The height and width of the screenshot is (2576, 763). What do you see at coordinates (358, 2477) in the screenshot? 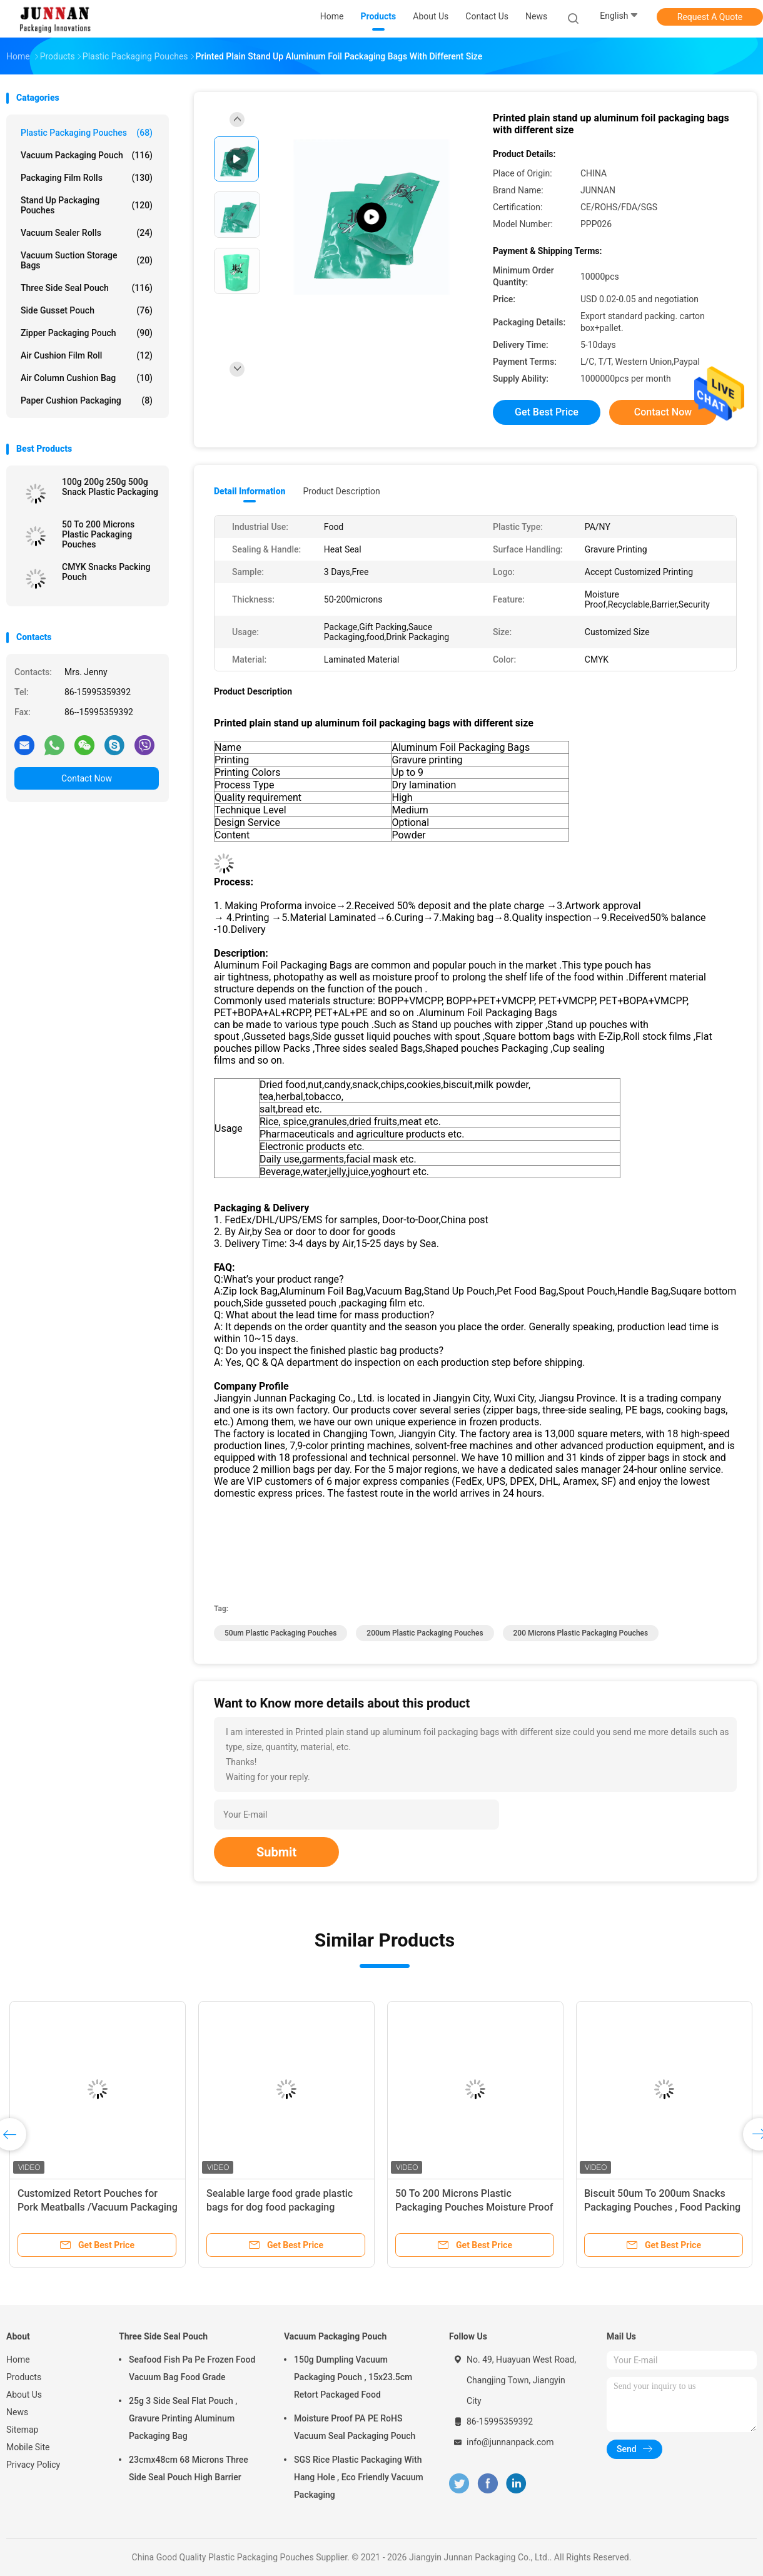
I see `SGS Rice Plastic Packaging With Hang Hole , Eco Friendly Vacuum Packaging` at bounding box center [358, 2477].